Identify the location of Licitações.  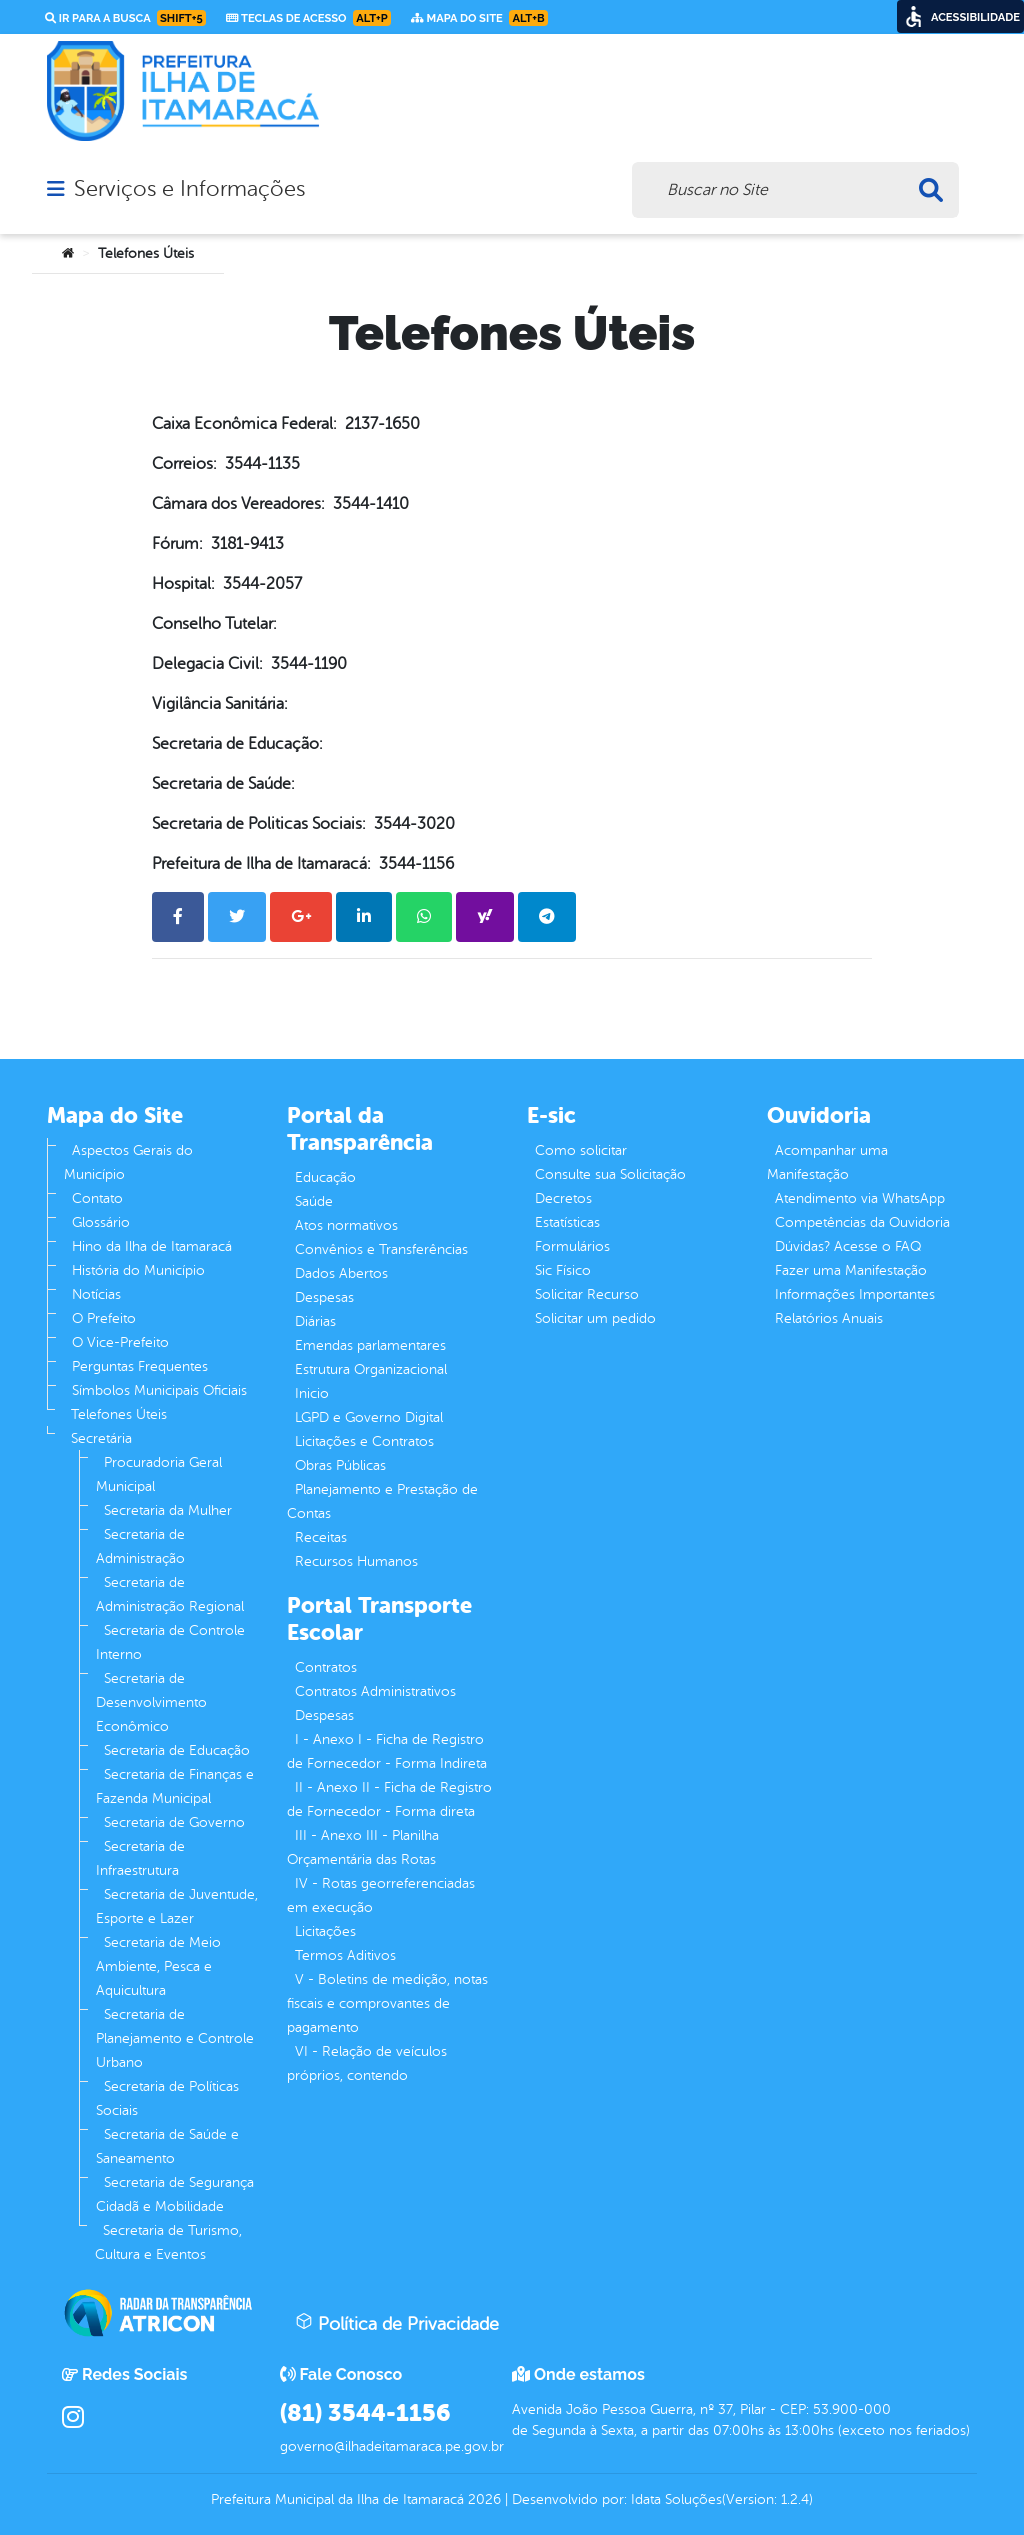
(325, 1931).